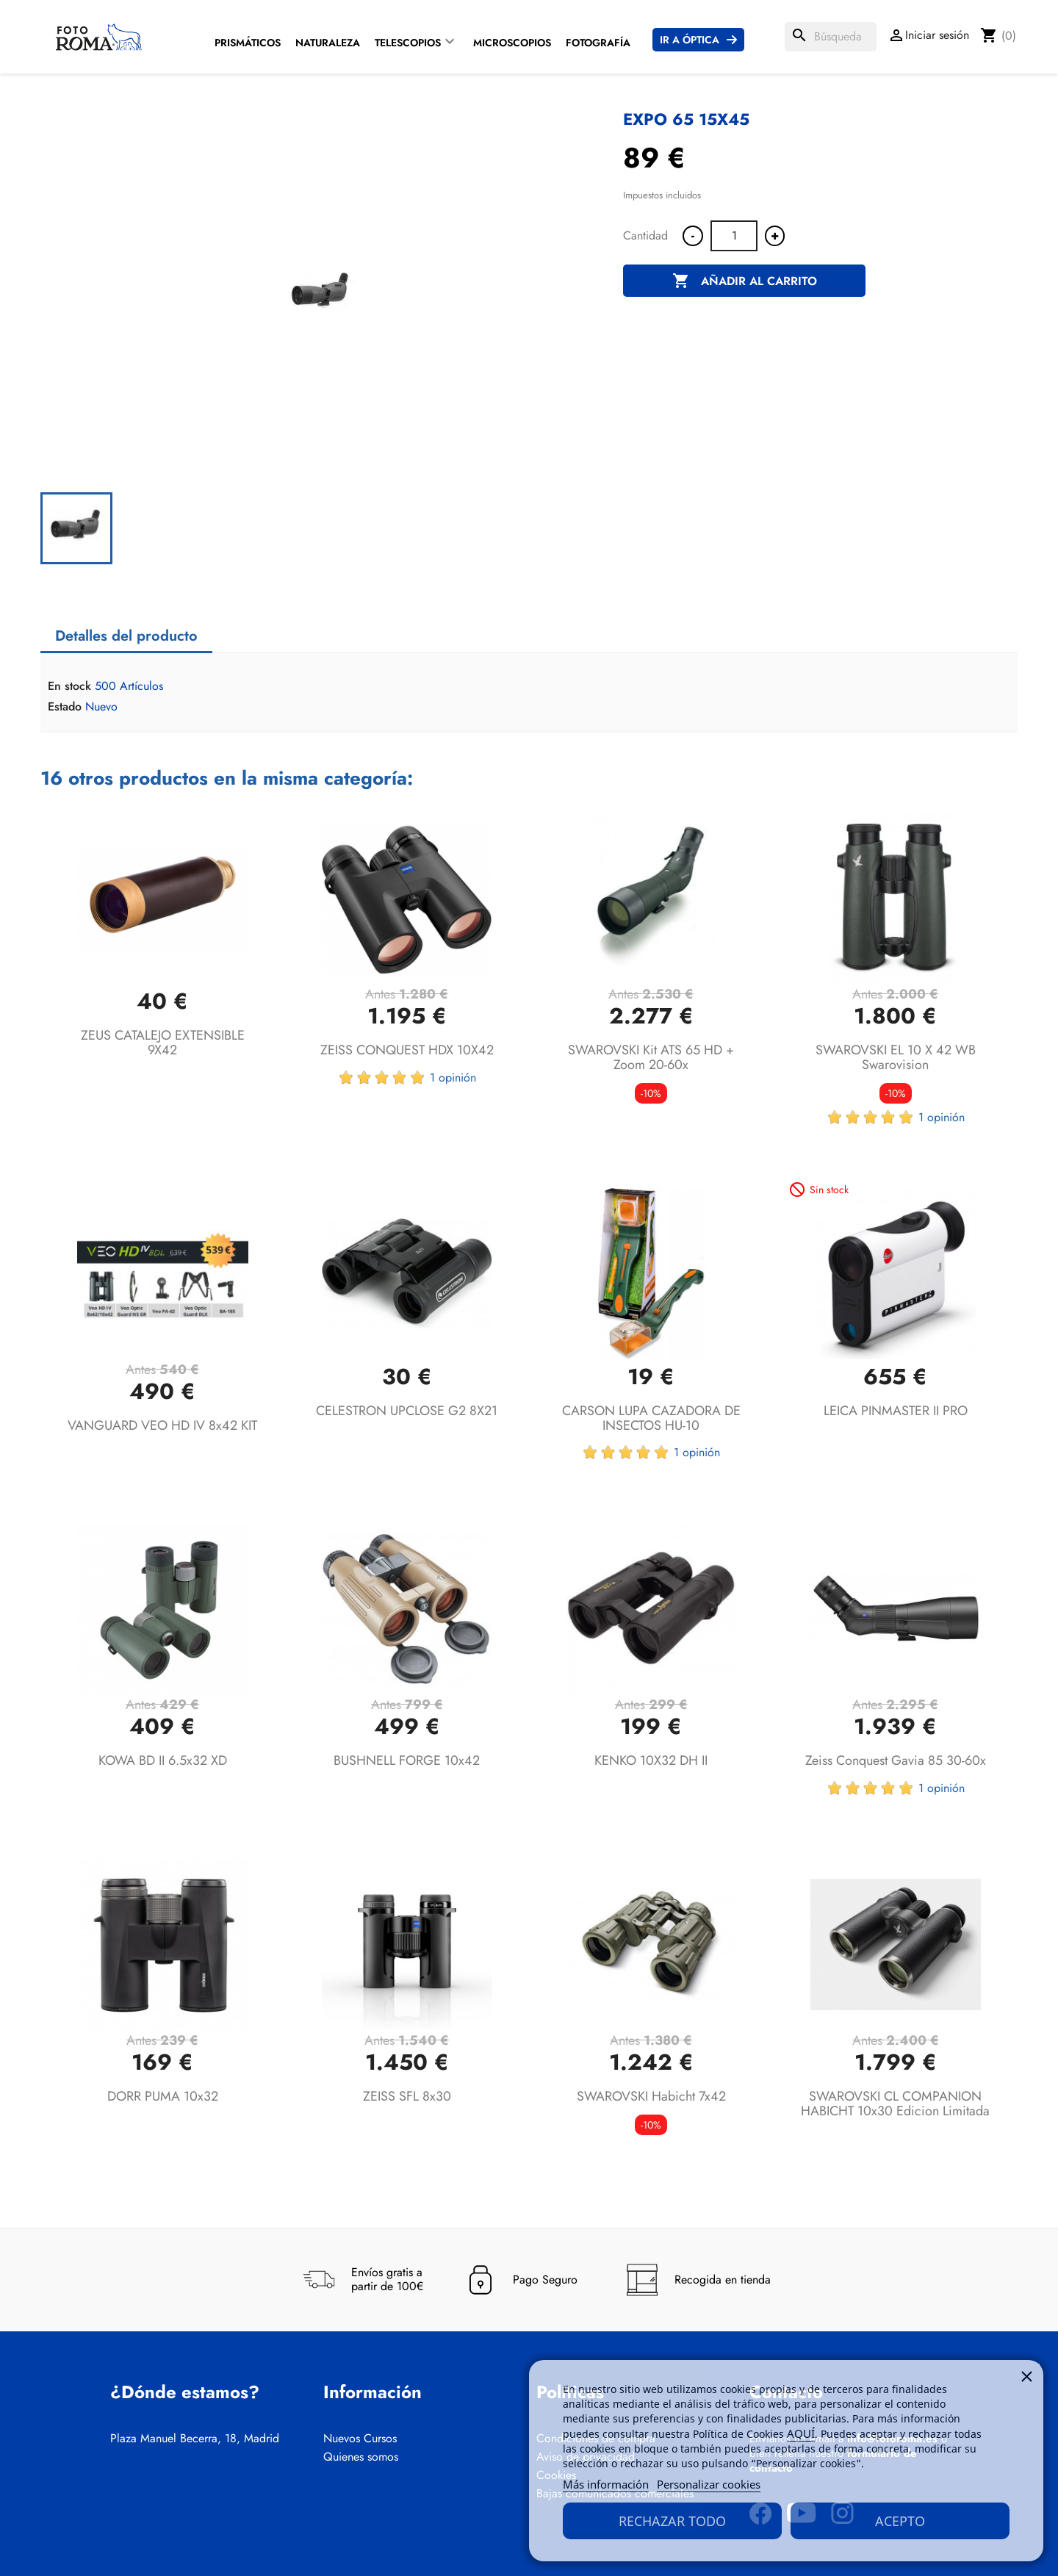  Describe the element at coordinates (651, 2096) in the screenshot. I see `SWAROVSKI Habicht 7x42` at that location.